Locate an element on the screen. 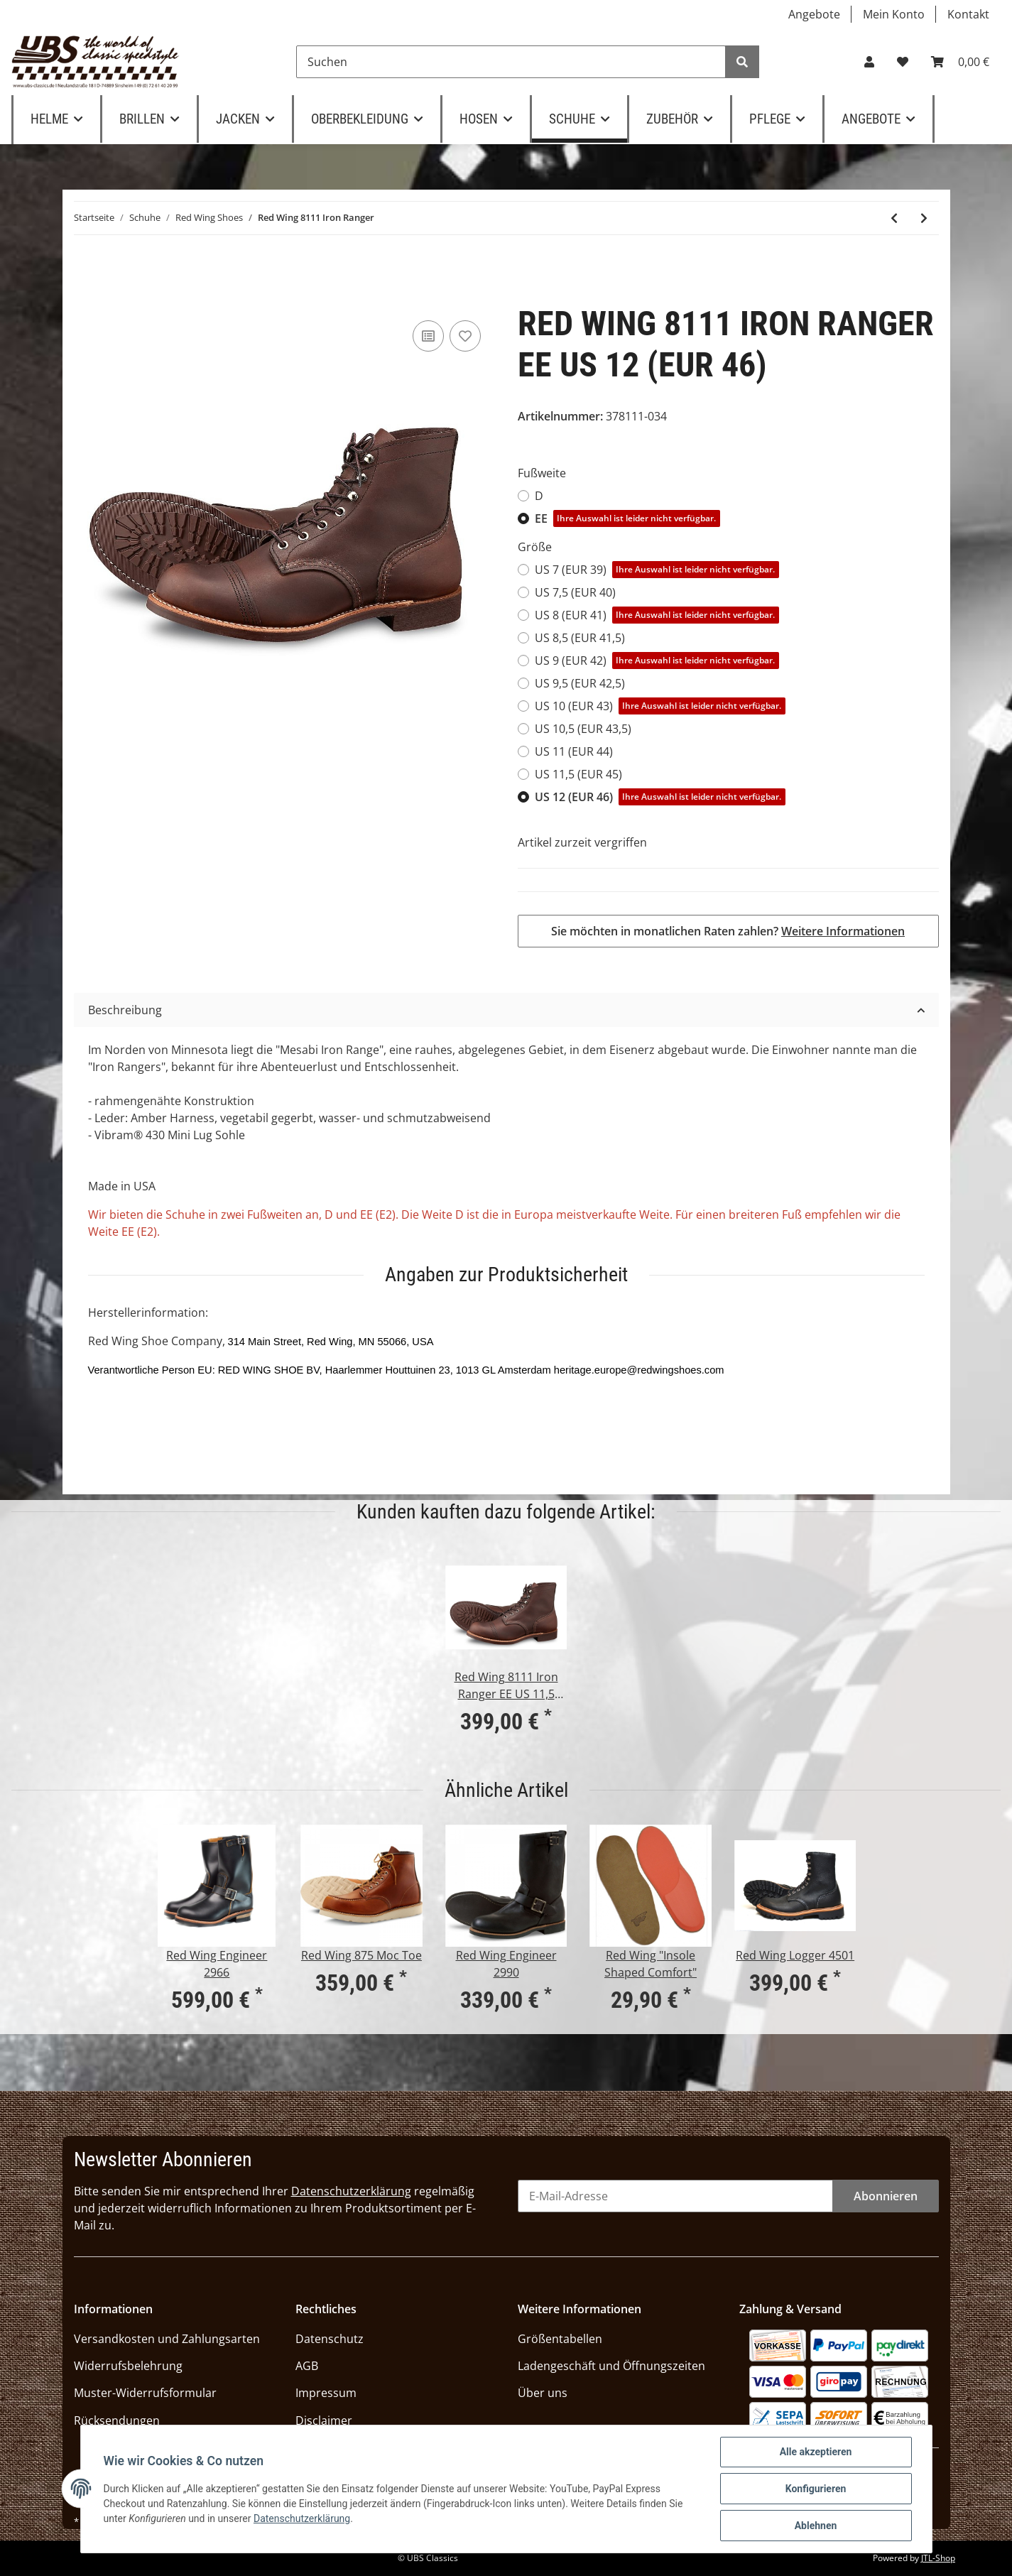 This screenshot has width=1012, height=2576. Widerrufsbelehrung is located at coordinates (128, 2366).